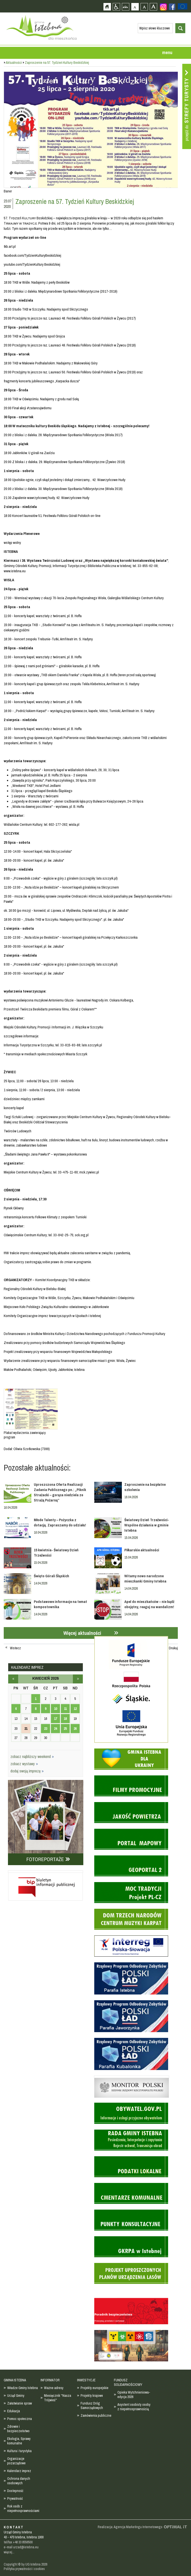 The image size is (191, 2576). I want to click on marzec, so click(13, 1678).